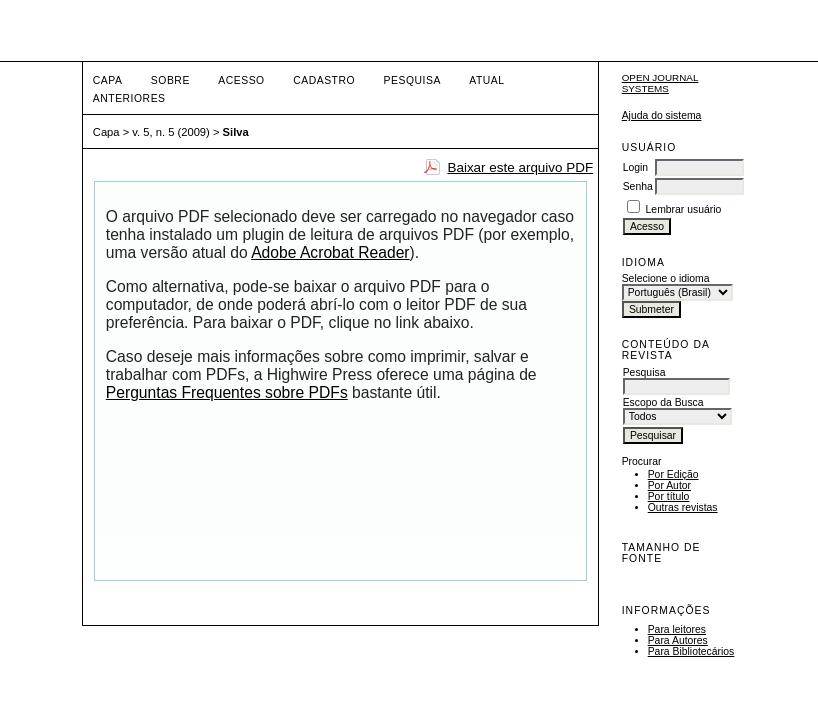  I want to click on v. 5, n. 5 (2009), so click(171, 132).